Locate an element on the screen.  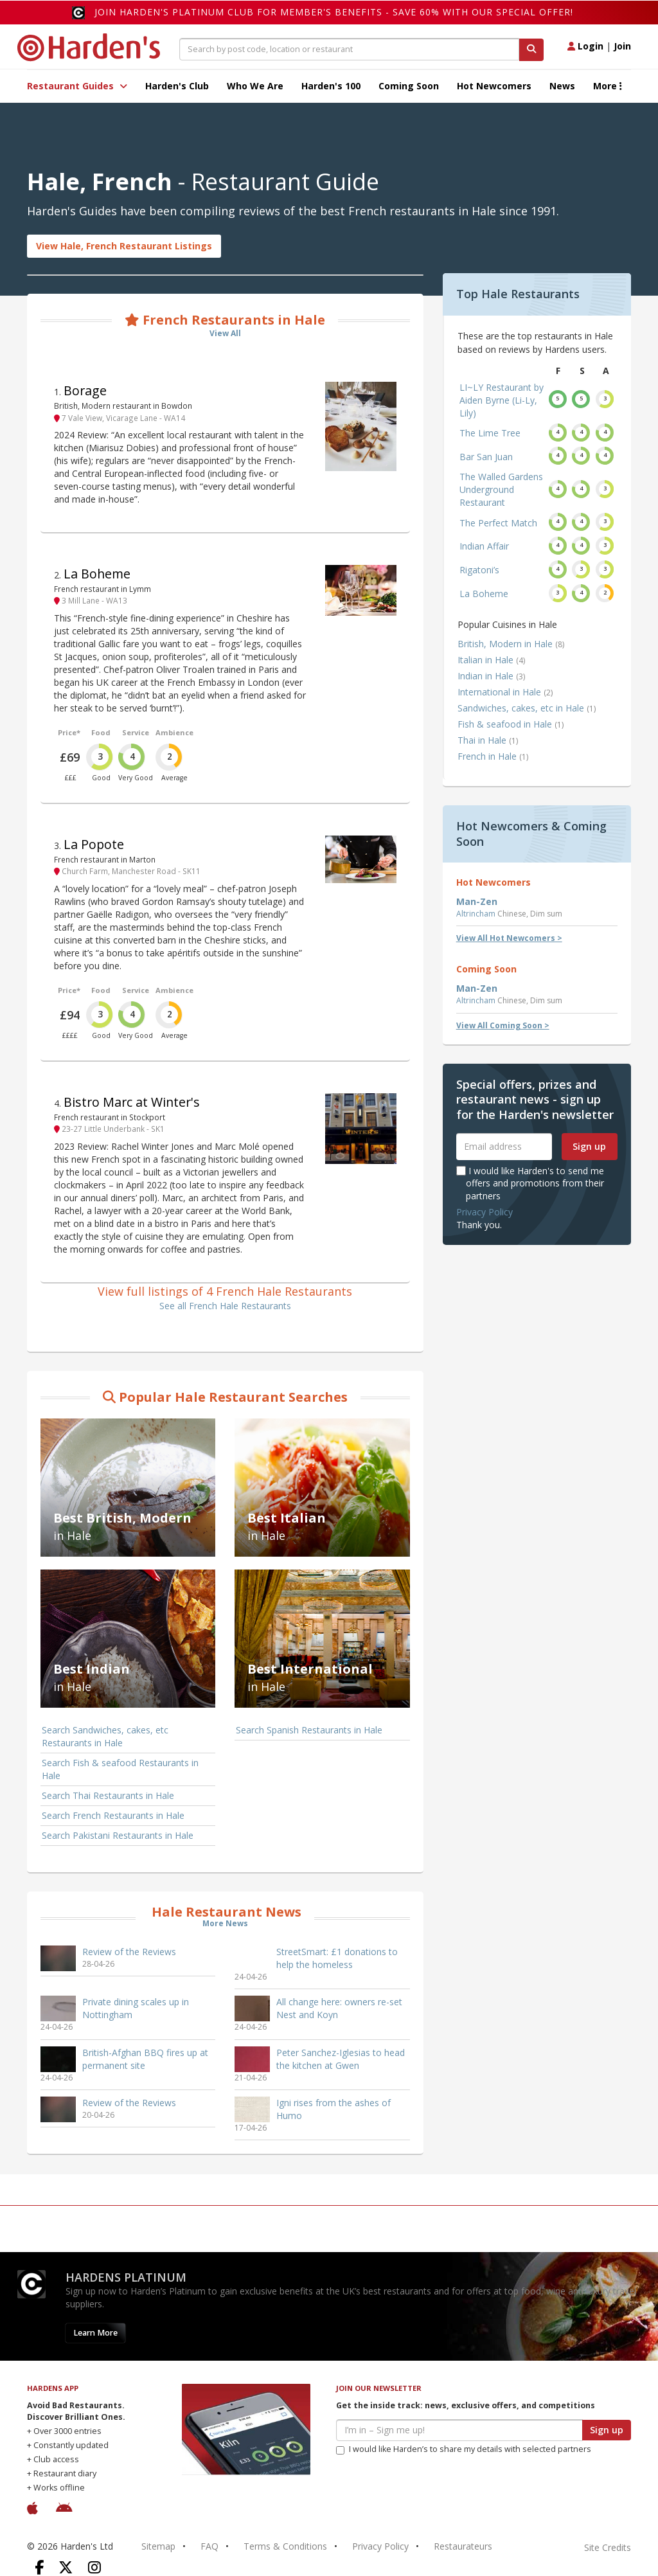
La Boheme is located at coordinates (97, 573).